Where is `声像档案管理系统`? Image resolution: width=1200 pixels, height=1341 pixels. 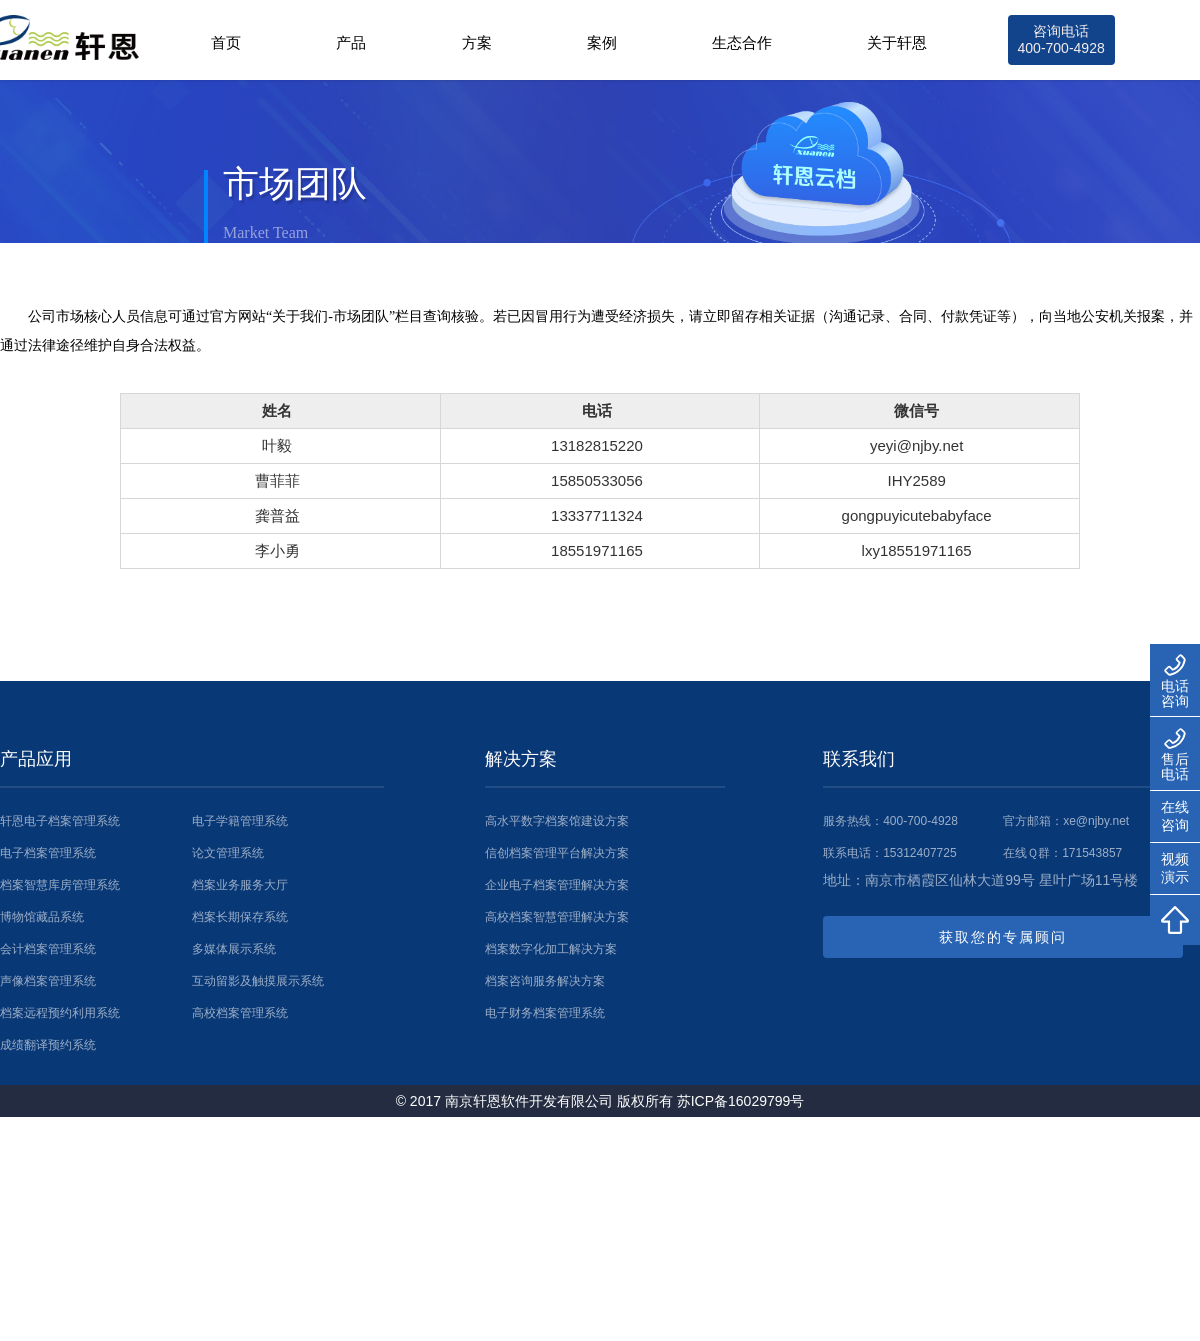 声像档案管理系统 is located at coordinates (48, 981).